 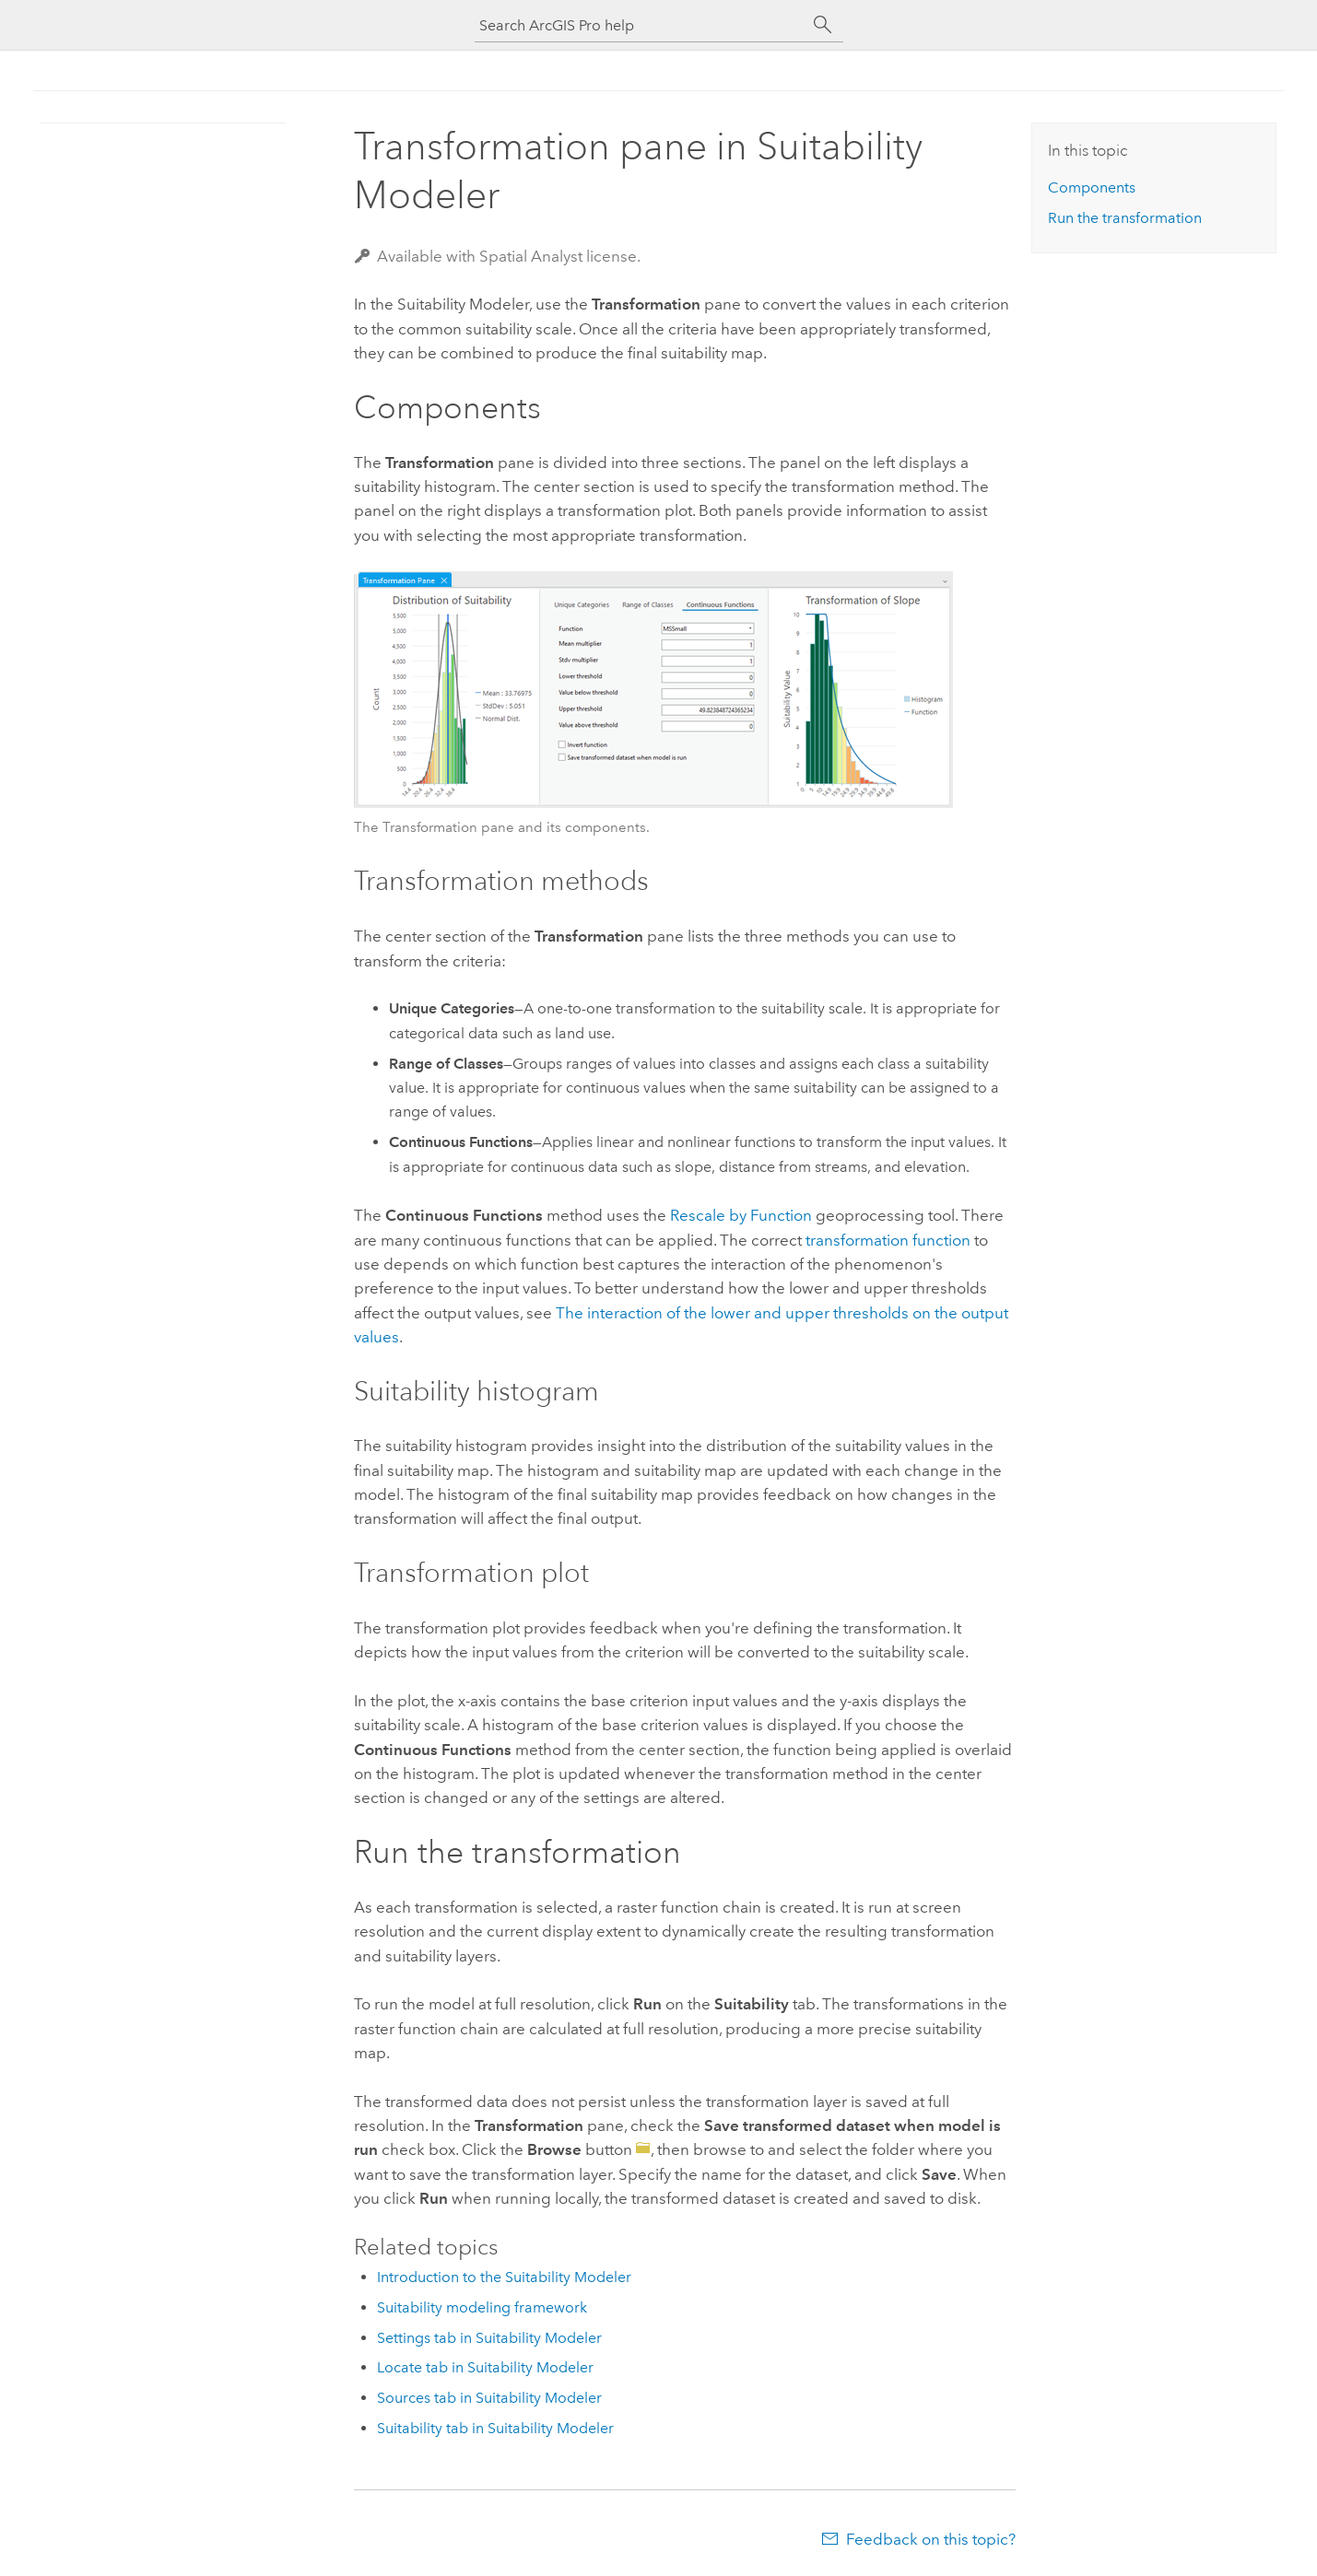 I want to click on [Search], so click(x=823, y=25).